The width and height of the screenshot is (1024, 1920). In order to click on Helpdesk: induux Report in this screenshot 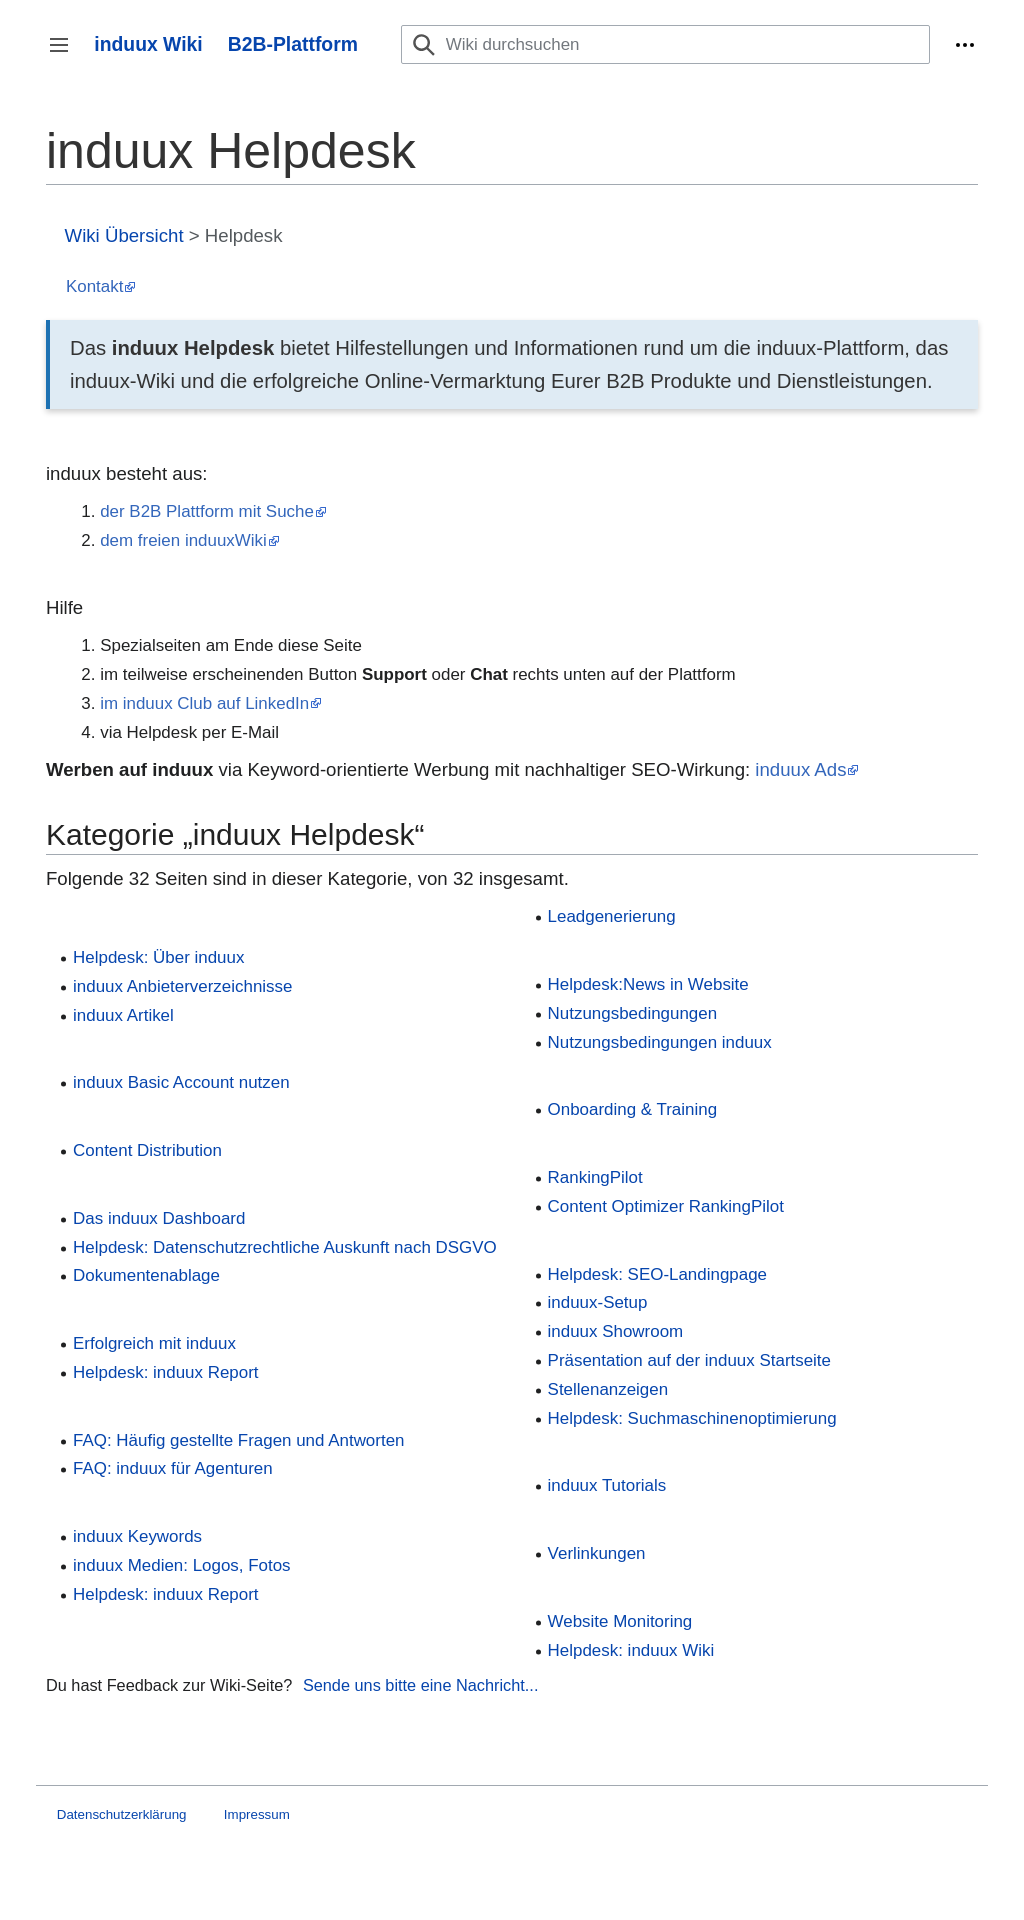, I will do `click(165, 1372)`.